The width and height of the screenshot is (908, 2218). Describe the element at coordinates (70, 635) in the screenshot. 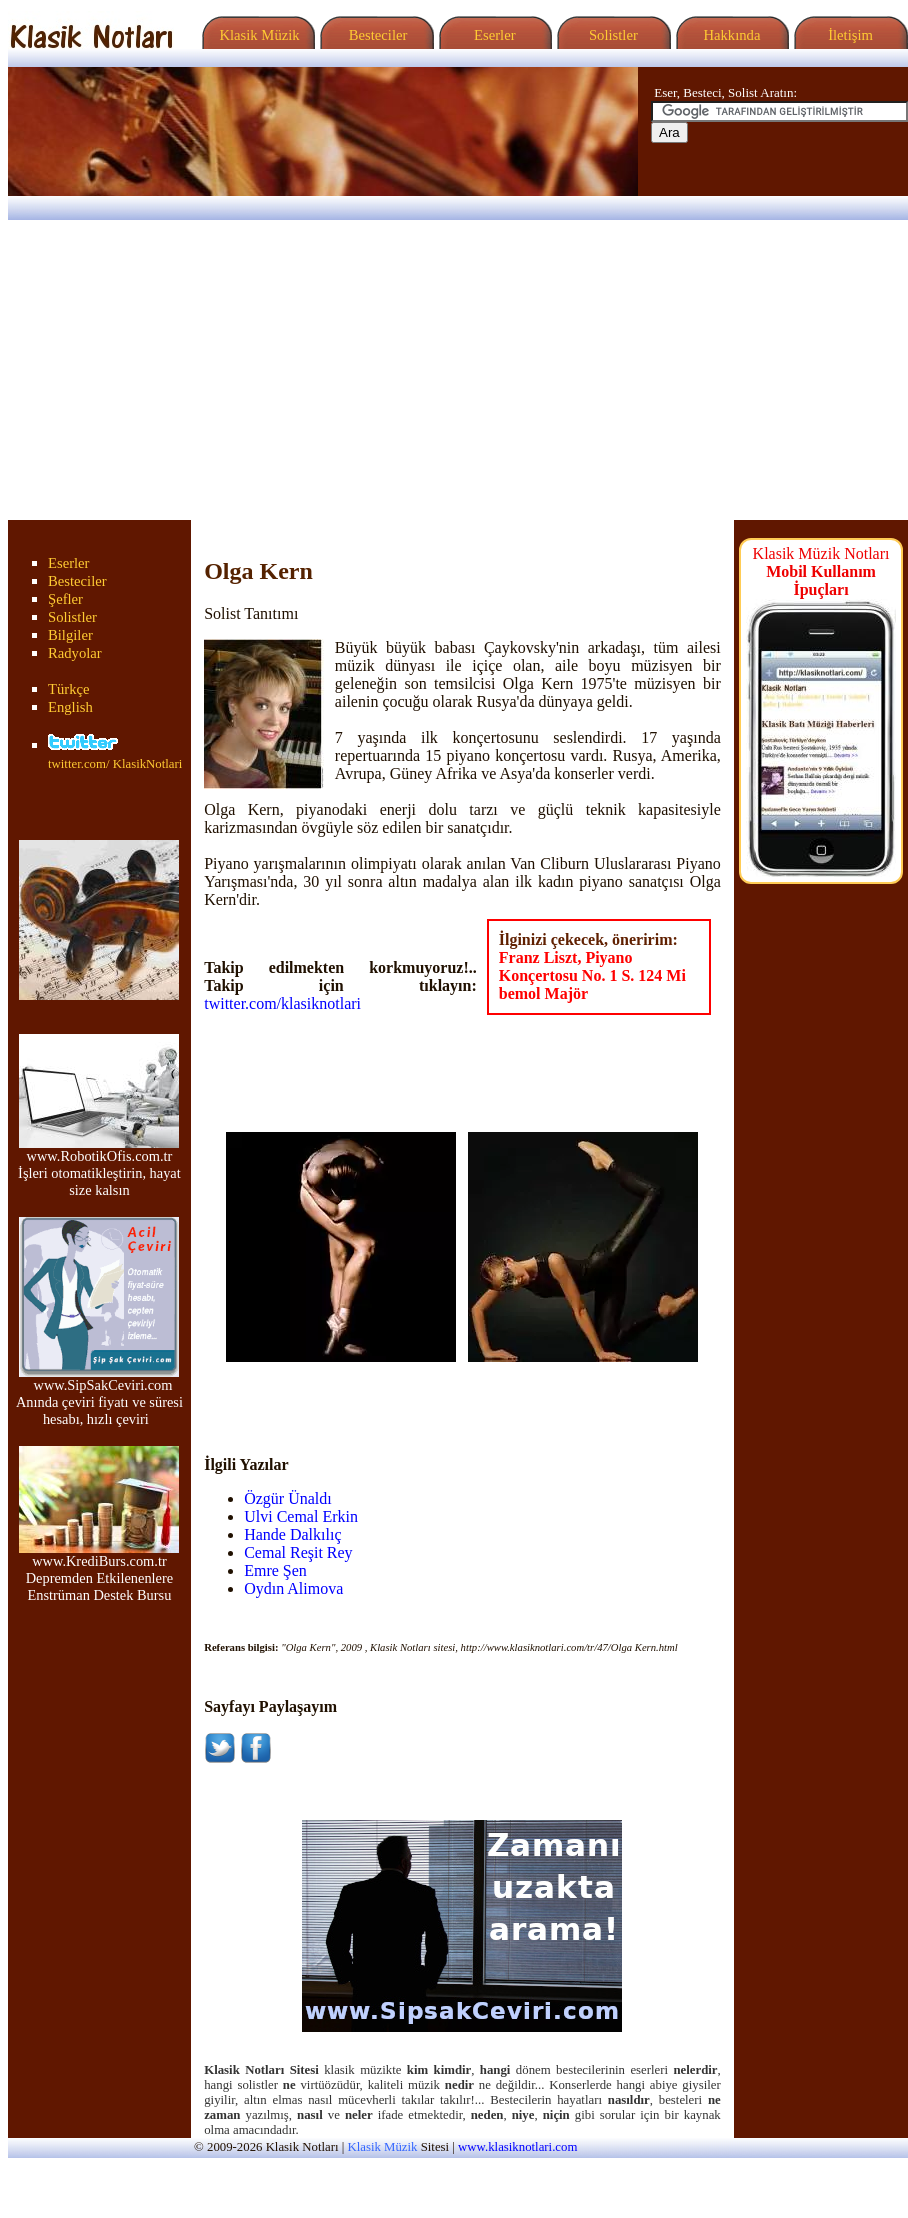

I see `Bilgiler` at that location.